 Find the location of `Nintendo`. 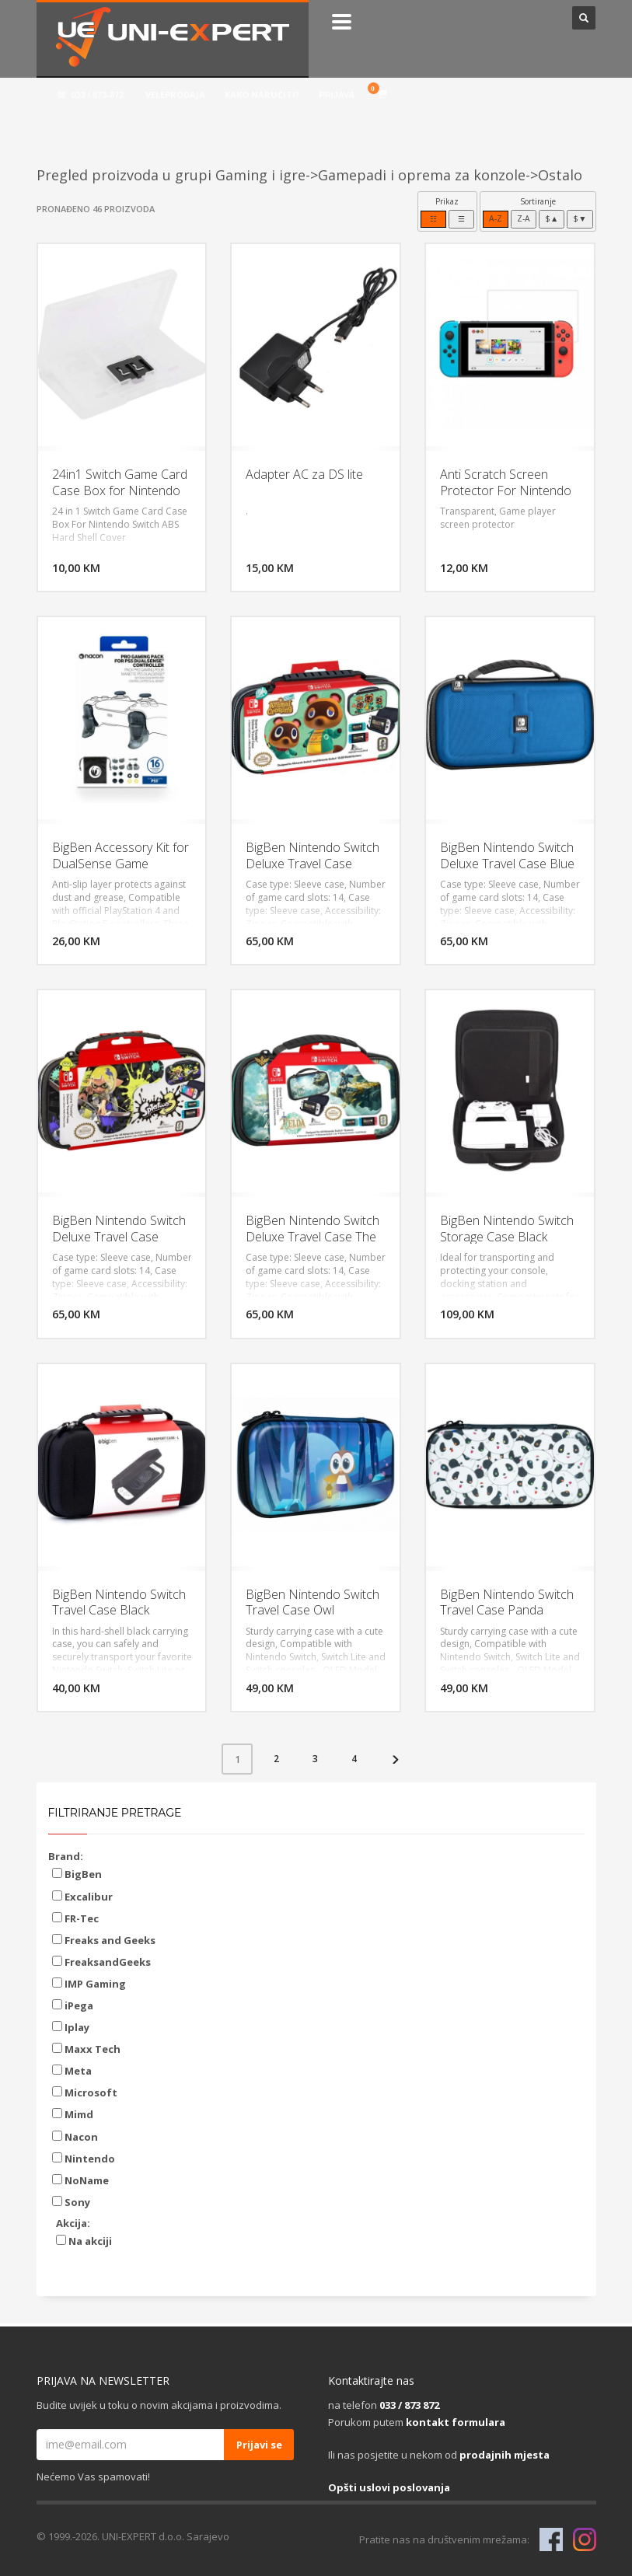

Nintendo is located at coordinates (83, 2159).